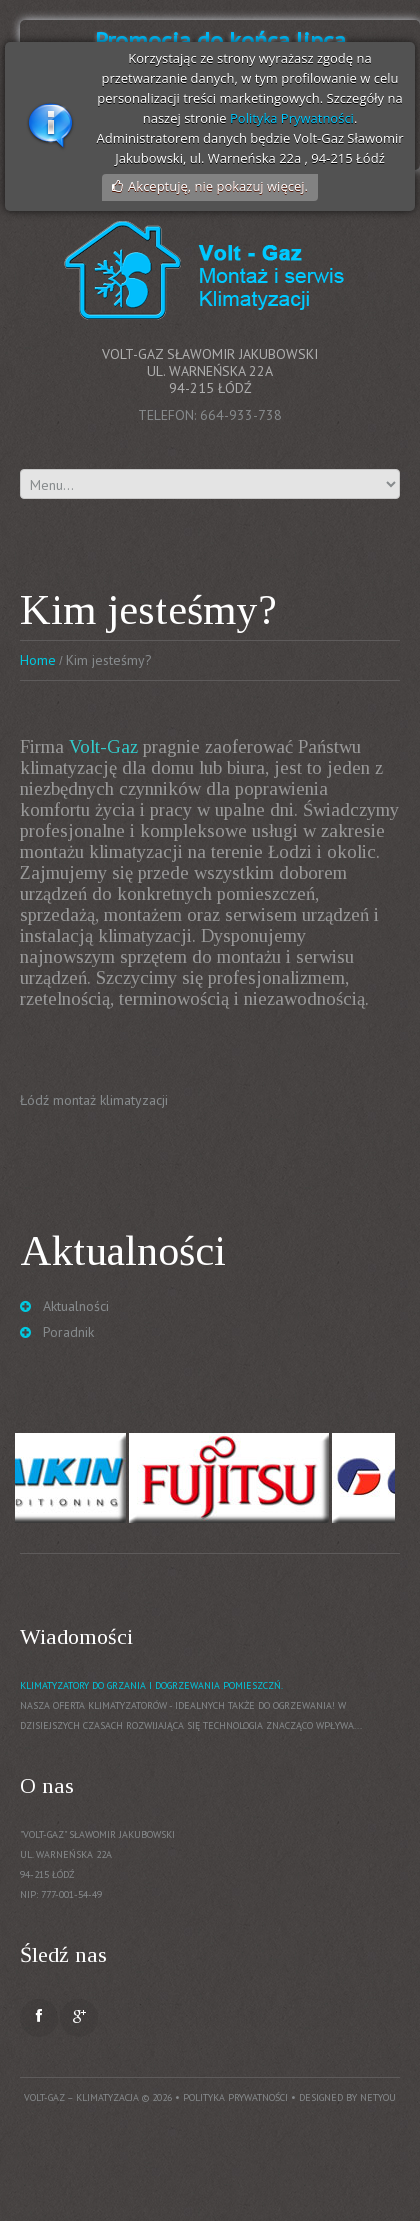 The image size is (420, 2221). What do you see at coordinates (151, 1685) in the screenshot?
I see `Klimatyzatory do grzania i dogrzewania pomieszczń.` at bounding box center [151, 1685].